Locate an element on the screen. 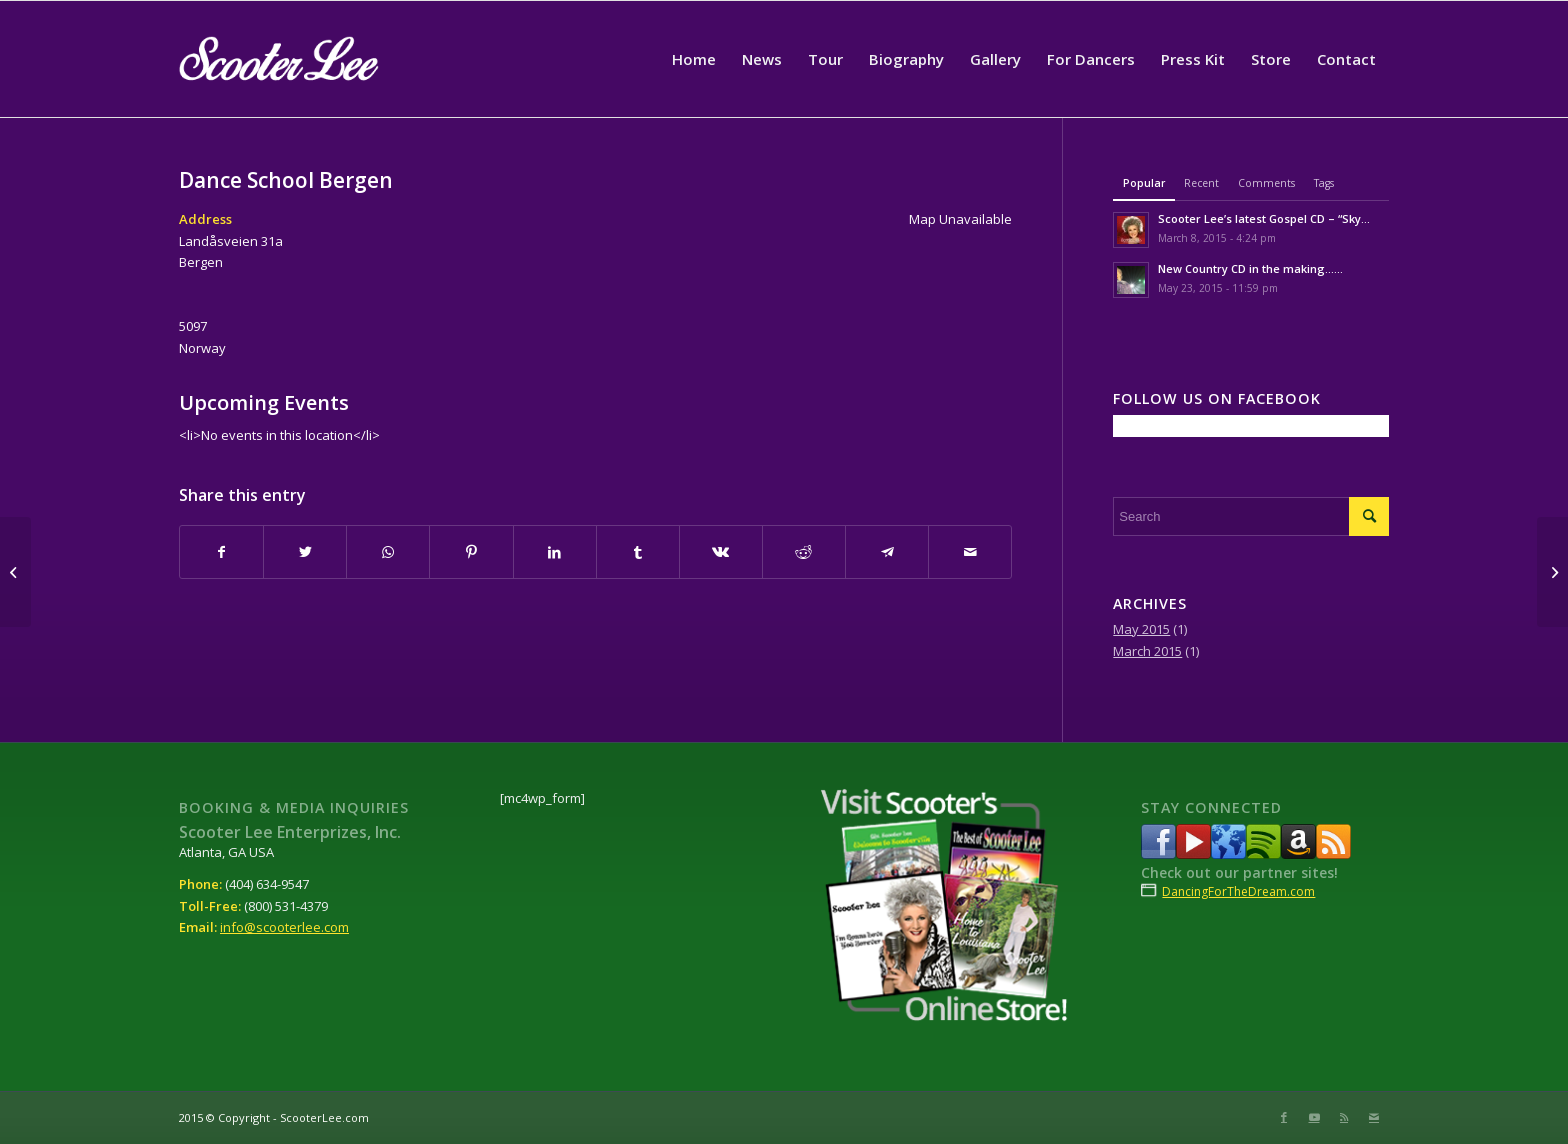 This screenshot has width=1568, height=1144. [Link to Youtube] is located at coordinates (1314, 1117).